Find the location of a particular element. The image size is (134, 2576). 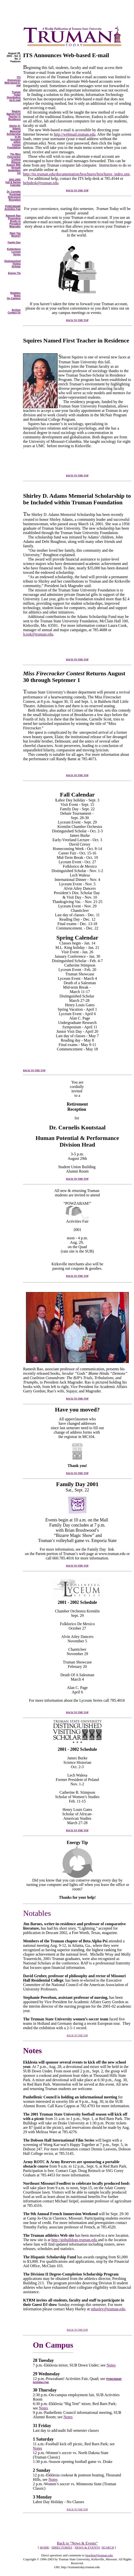

Squires Named First Teacher in Residence is located at coordinates (13, 115).